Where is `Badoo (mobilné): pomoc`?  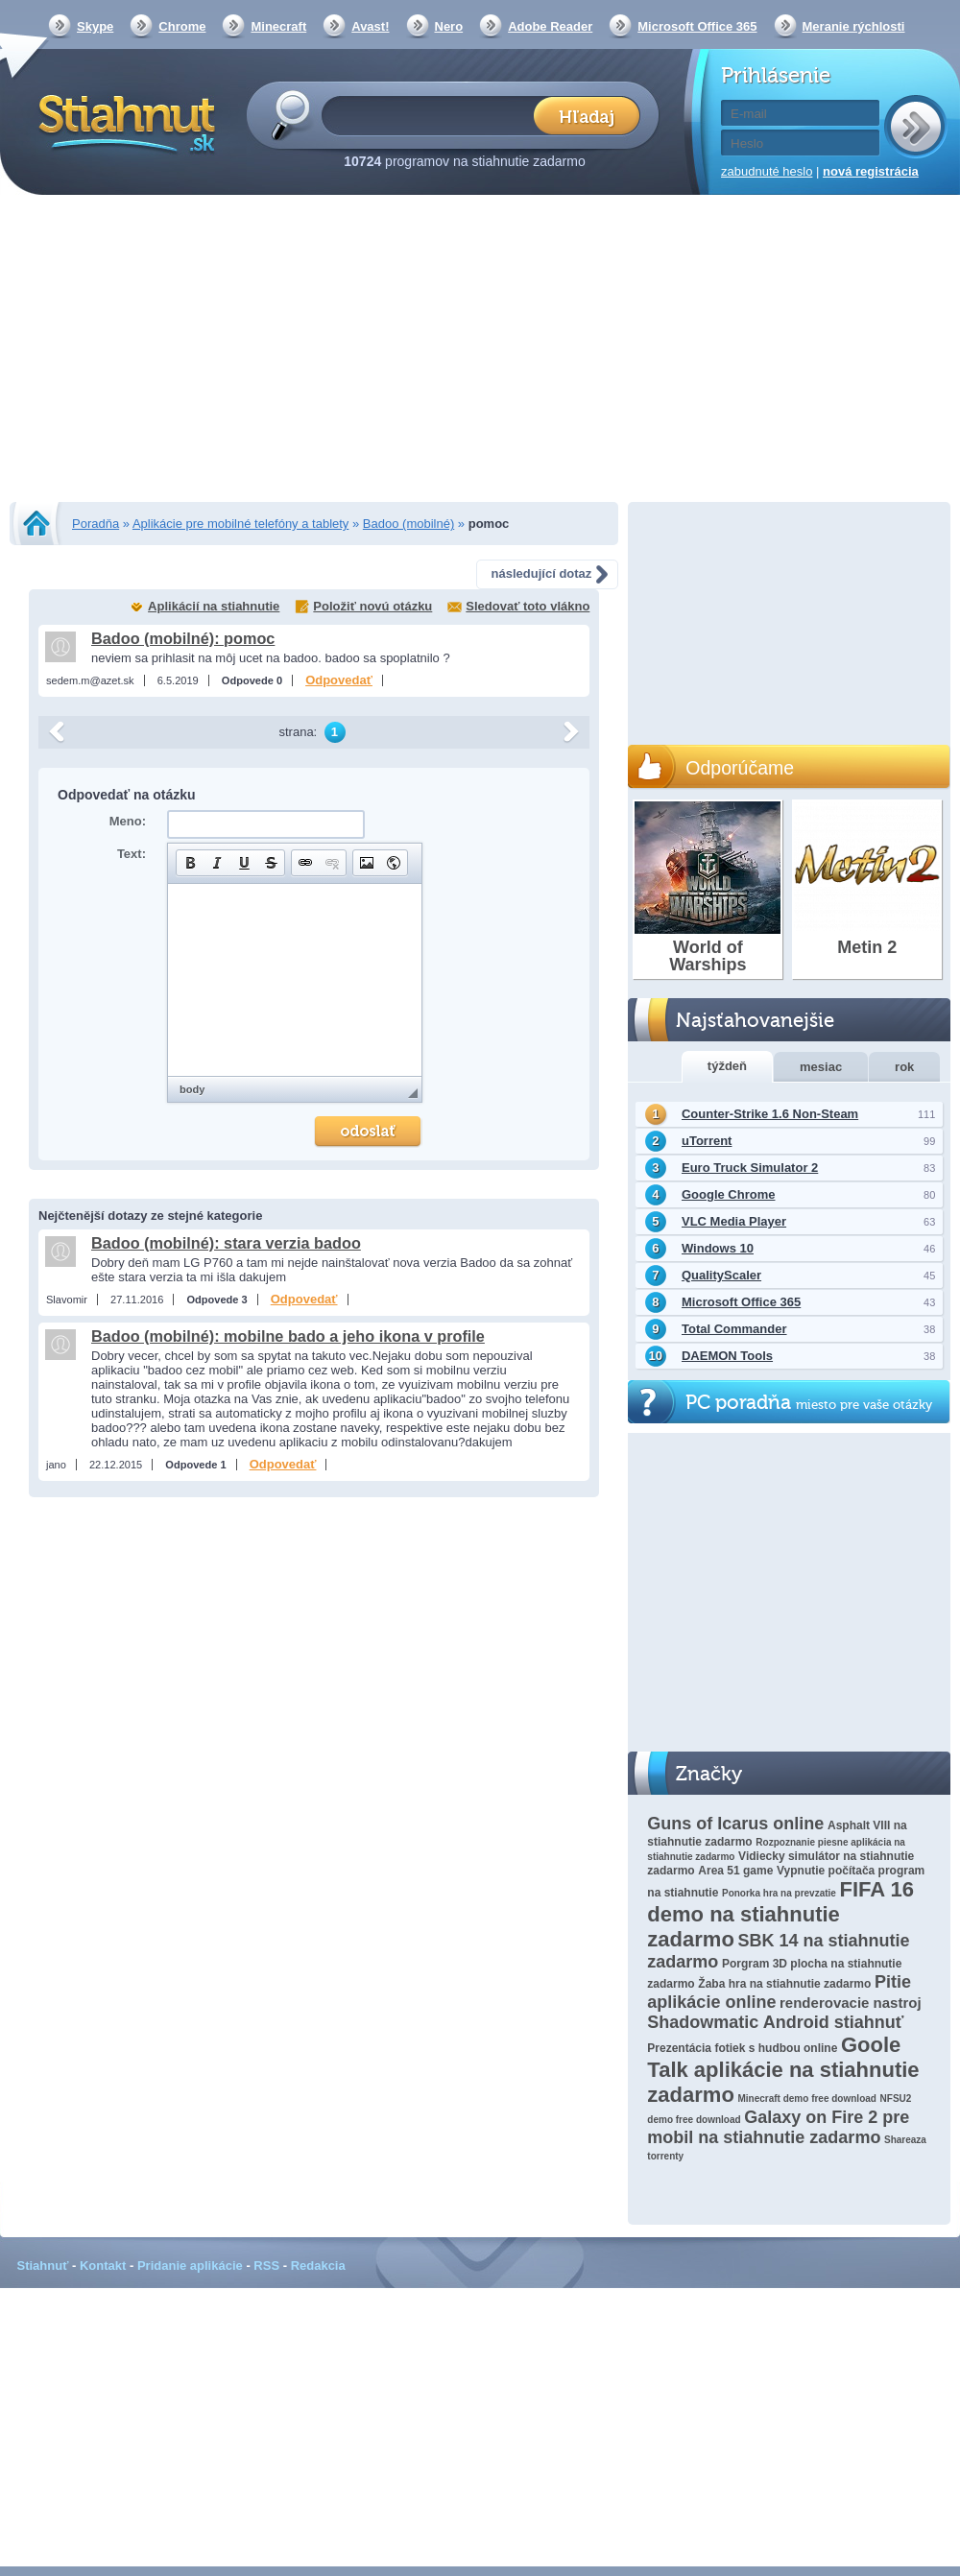 Badoo (mobilné): pomoc is located at coordinates (183, 638).